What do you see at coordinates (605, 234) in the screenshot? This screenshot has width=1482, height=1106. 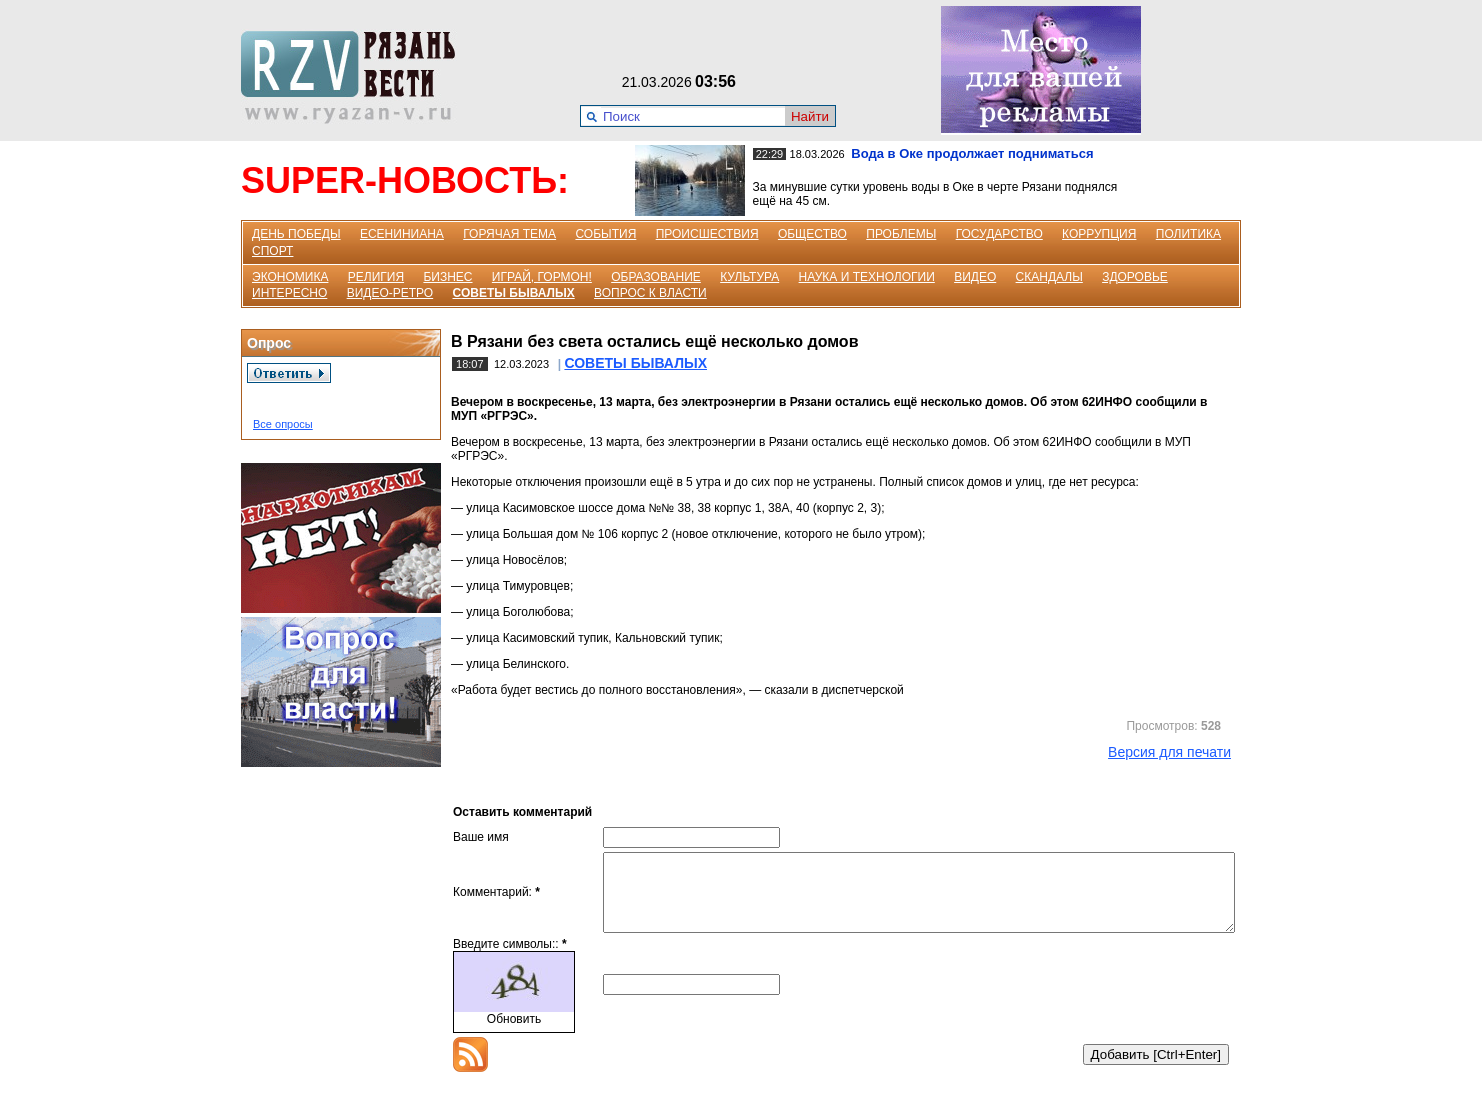 I see `СОБЫТИЯ` at bounding box center [605, 234].